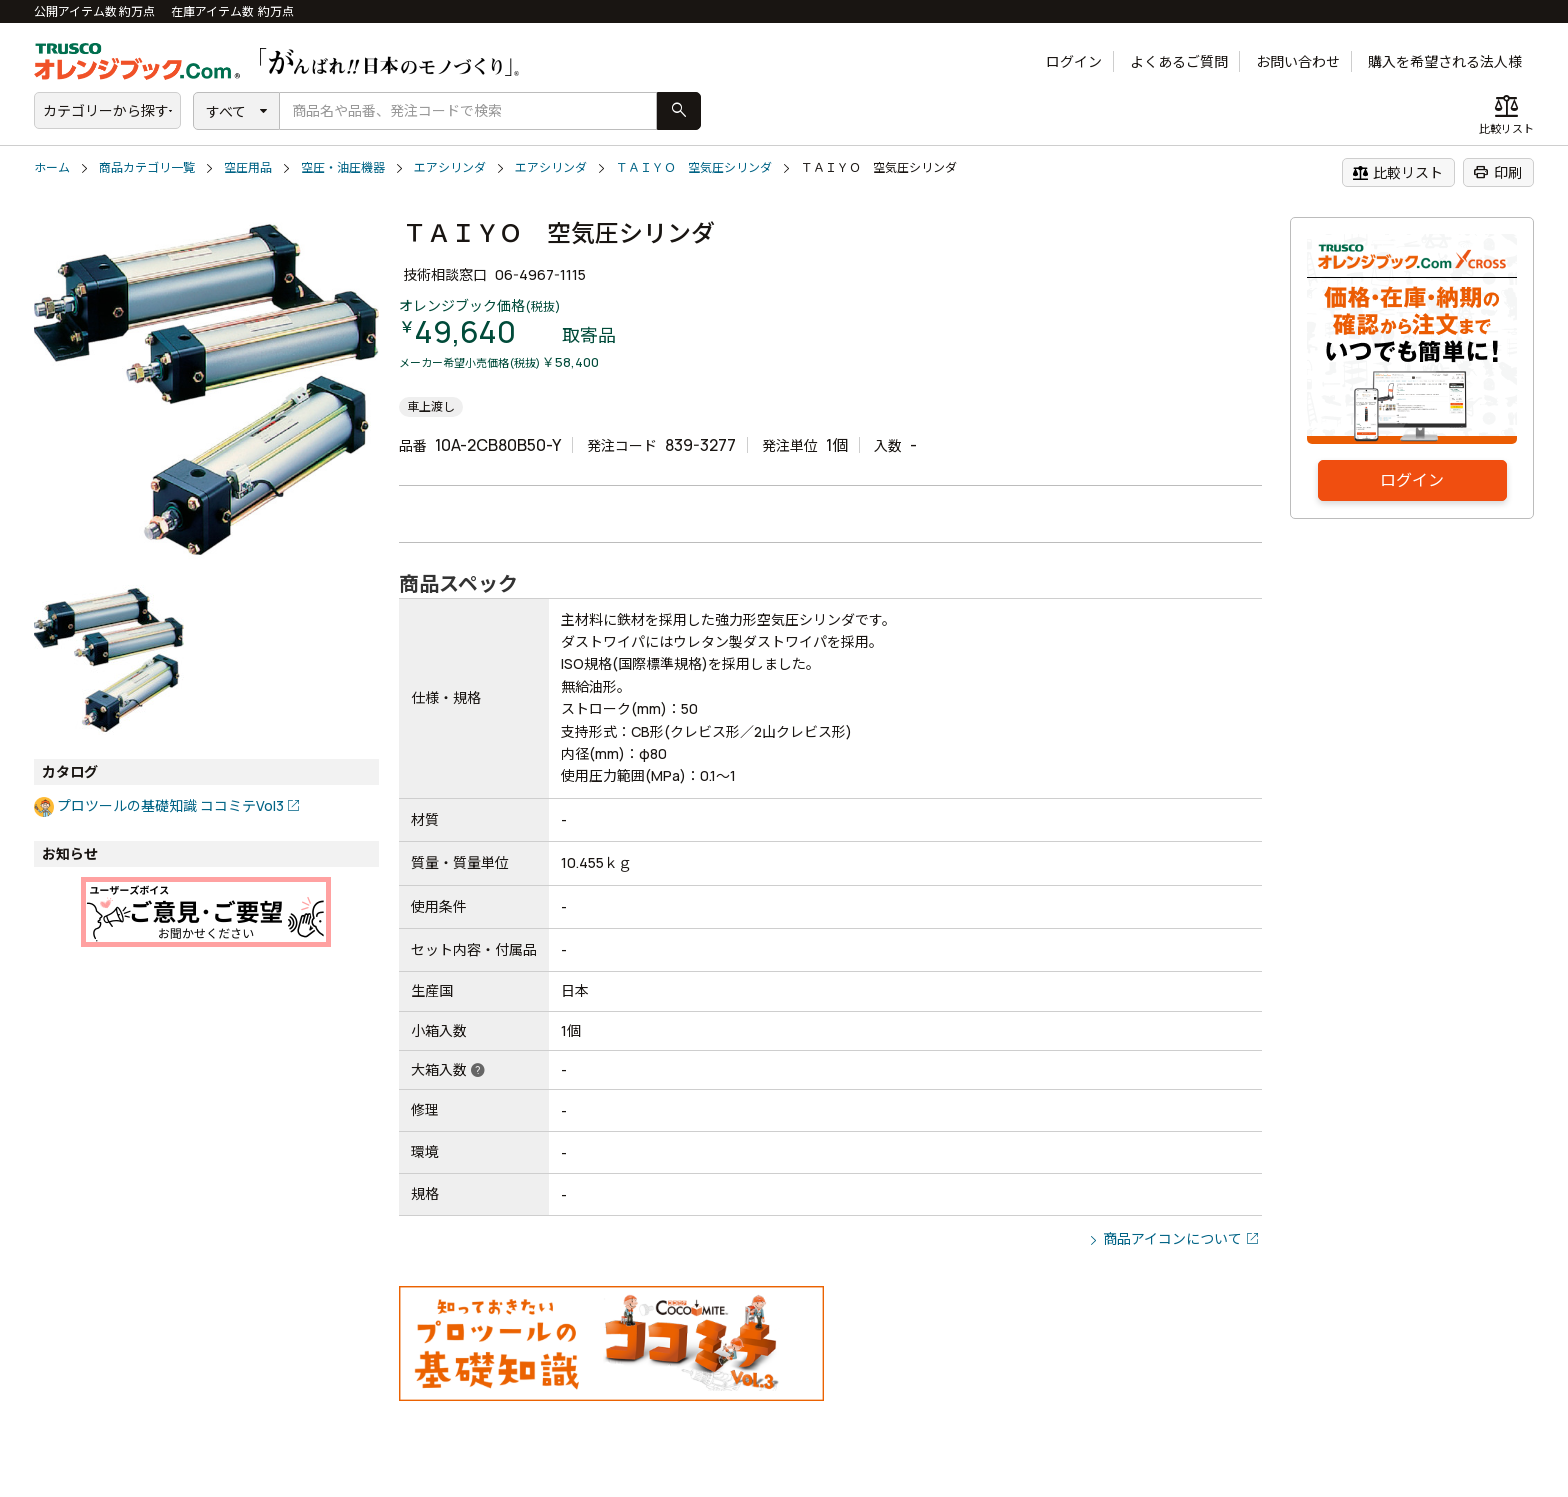  What do you see at coordinates (1172, 1238) in the screenshot?
I see `商品アイコンについて` at bounding box center [1172, 1238].